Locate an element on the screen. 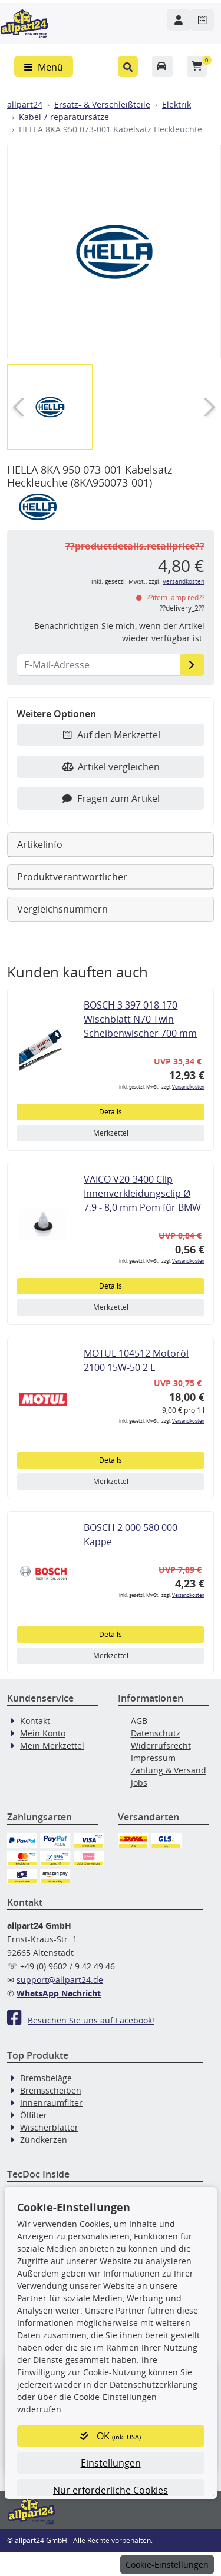  Nur erforderliche Cookies is located at coordinates (110, 2490).